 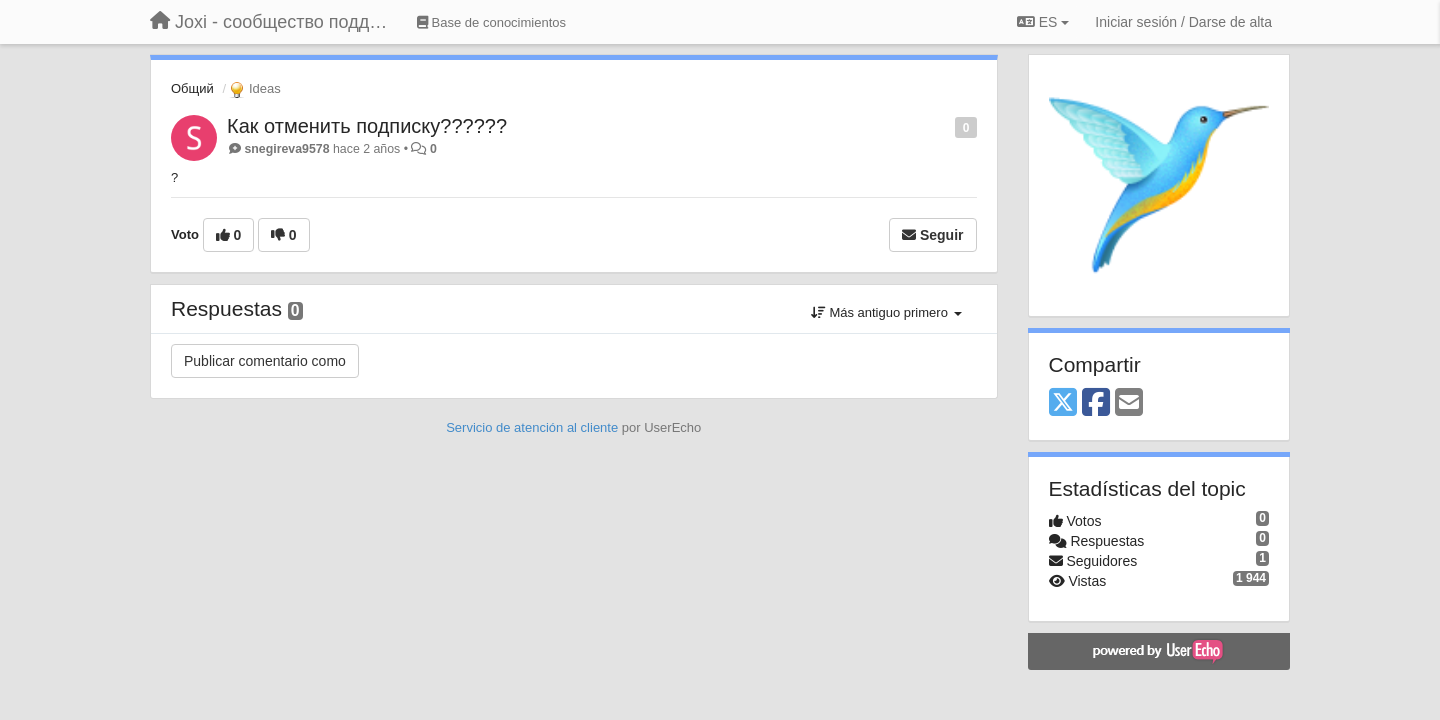 What do you see at coordinates (286, 149) in the screenshot?
I see `snegireva9578` at bounding box center [286, 149].